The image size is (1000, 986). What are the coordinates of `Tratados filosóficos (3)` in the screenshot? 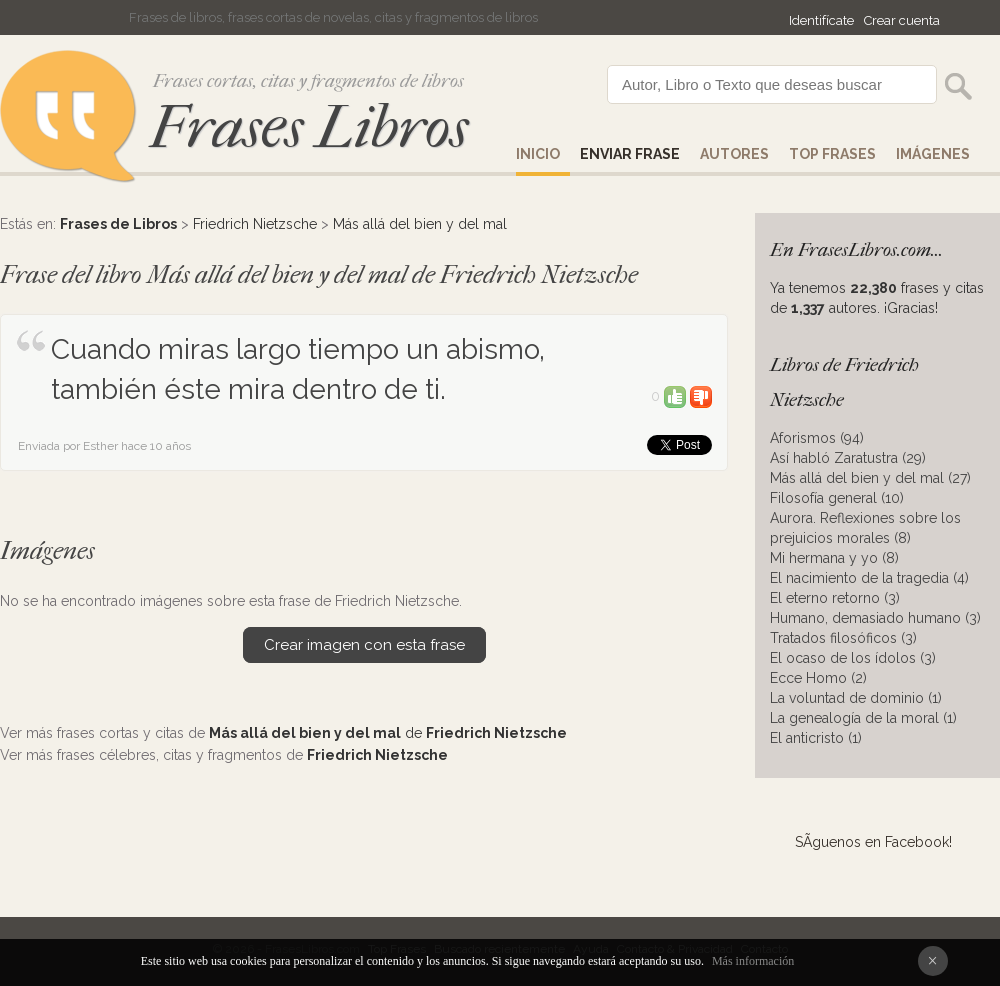 It's located at (843, 638).